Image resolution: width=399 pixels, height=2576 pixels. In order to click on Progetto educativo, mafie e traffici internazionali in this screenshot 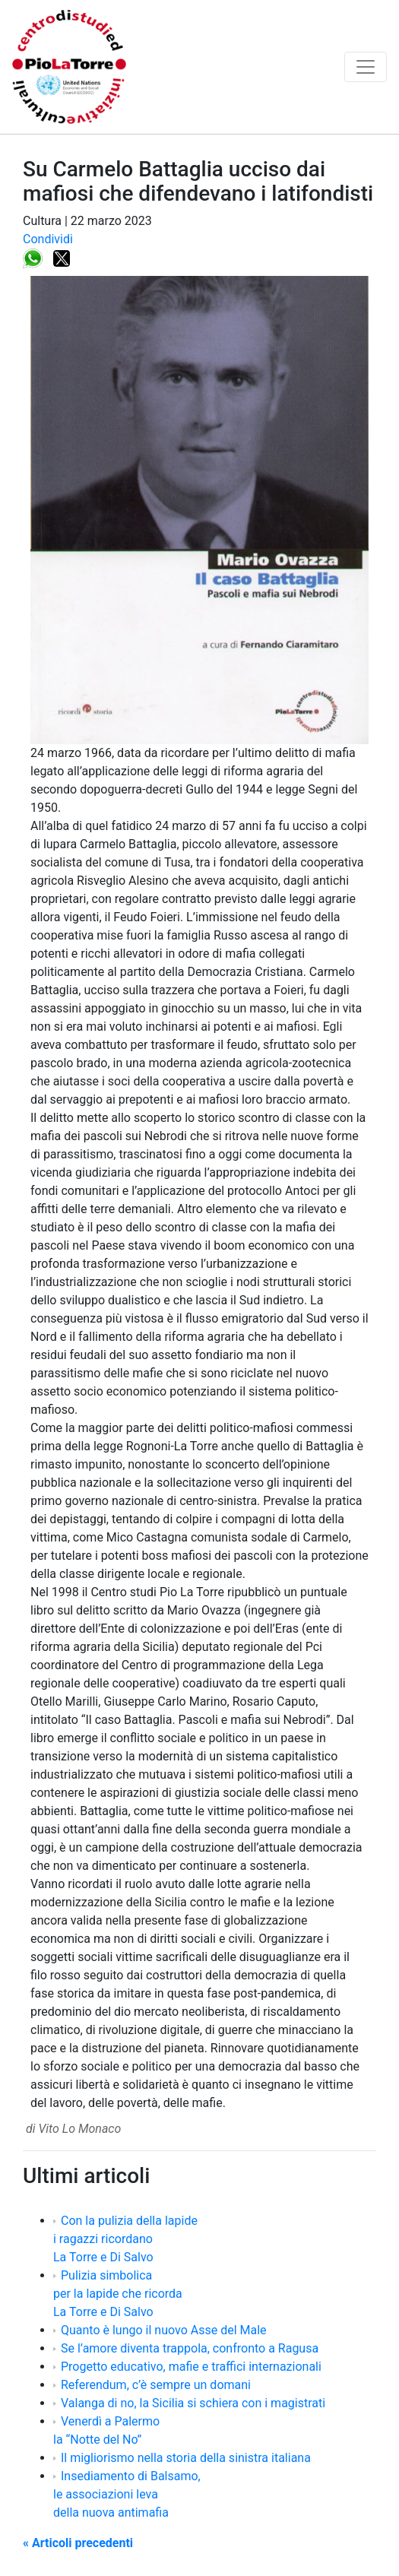, I will do `click(191, 2366)`.